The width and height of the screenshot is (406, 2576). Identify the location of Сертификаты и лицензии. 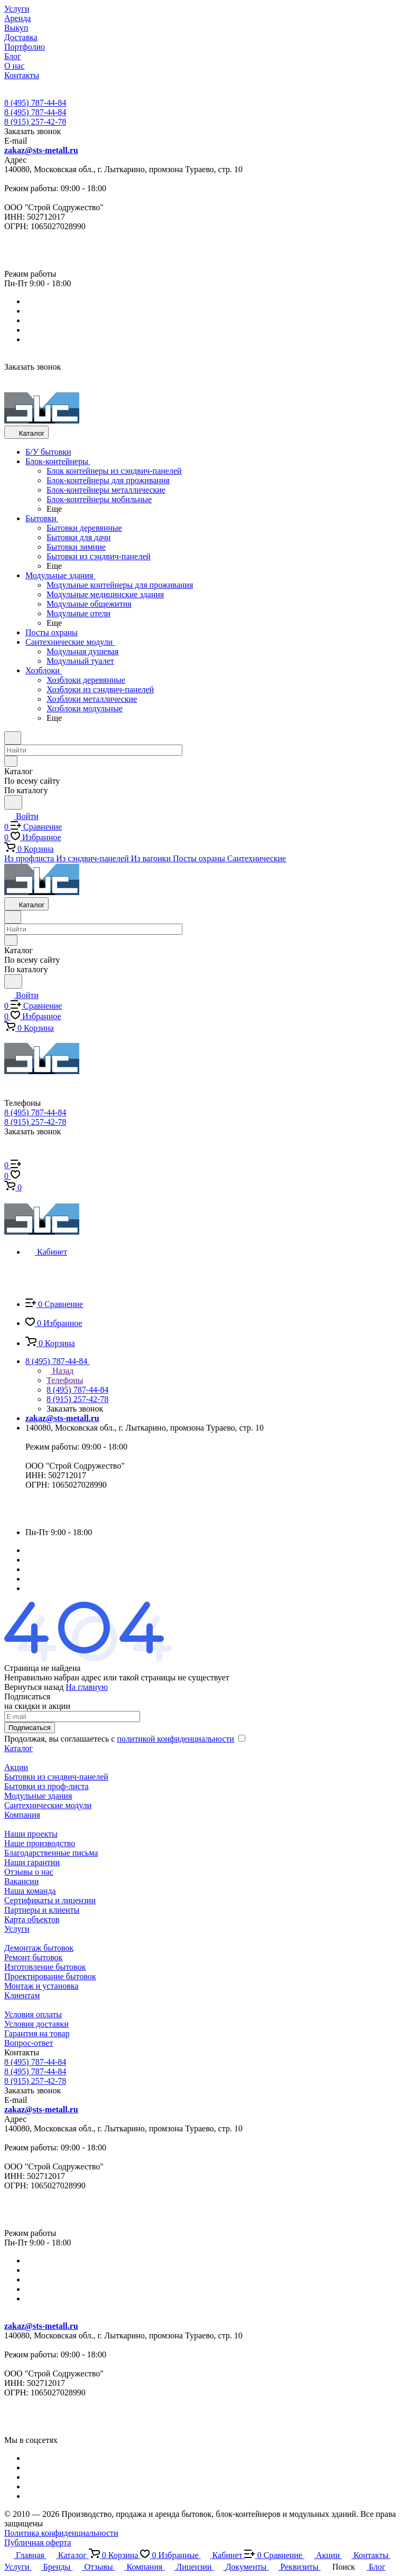
(50, 1900).